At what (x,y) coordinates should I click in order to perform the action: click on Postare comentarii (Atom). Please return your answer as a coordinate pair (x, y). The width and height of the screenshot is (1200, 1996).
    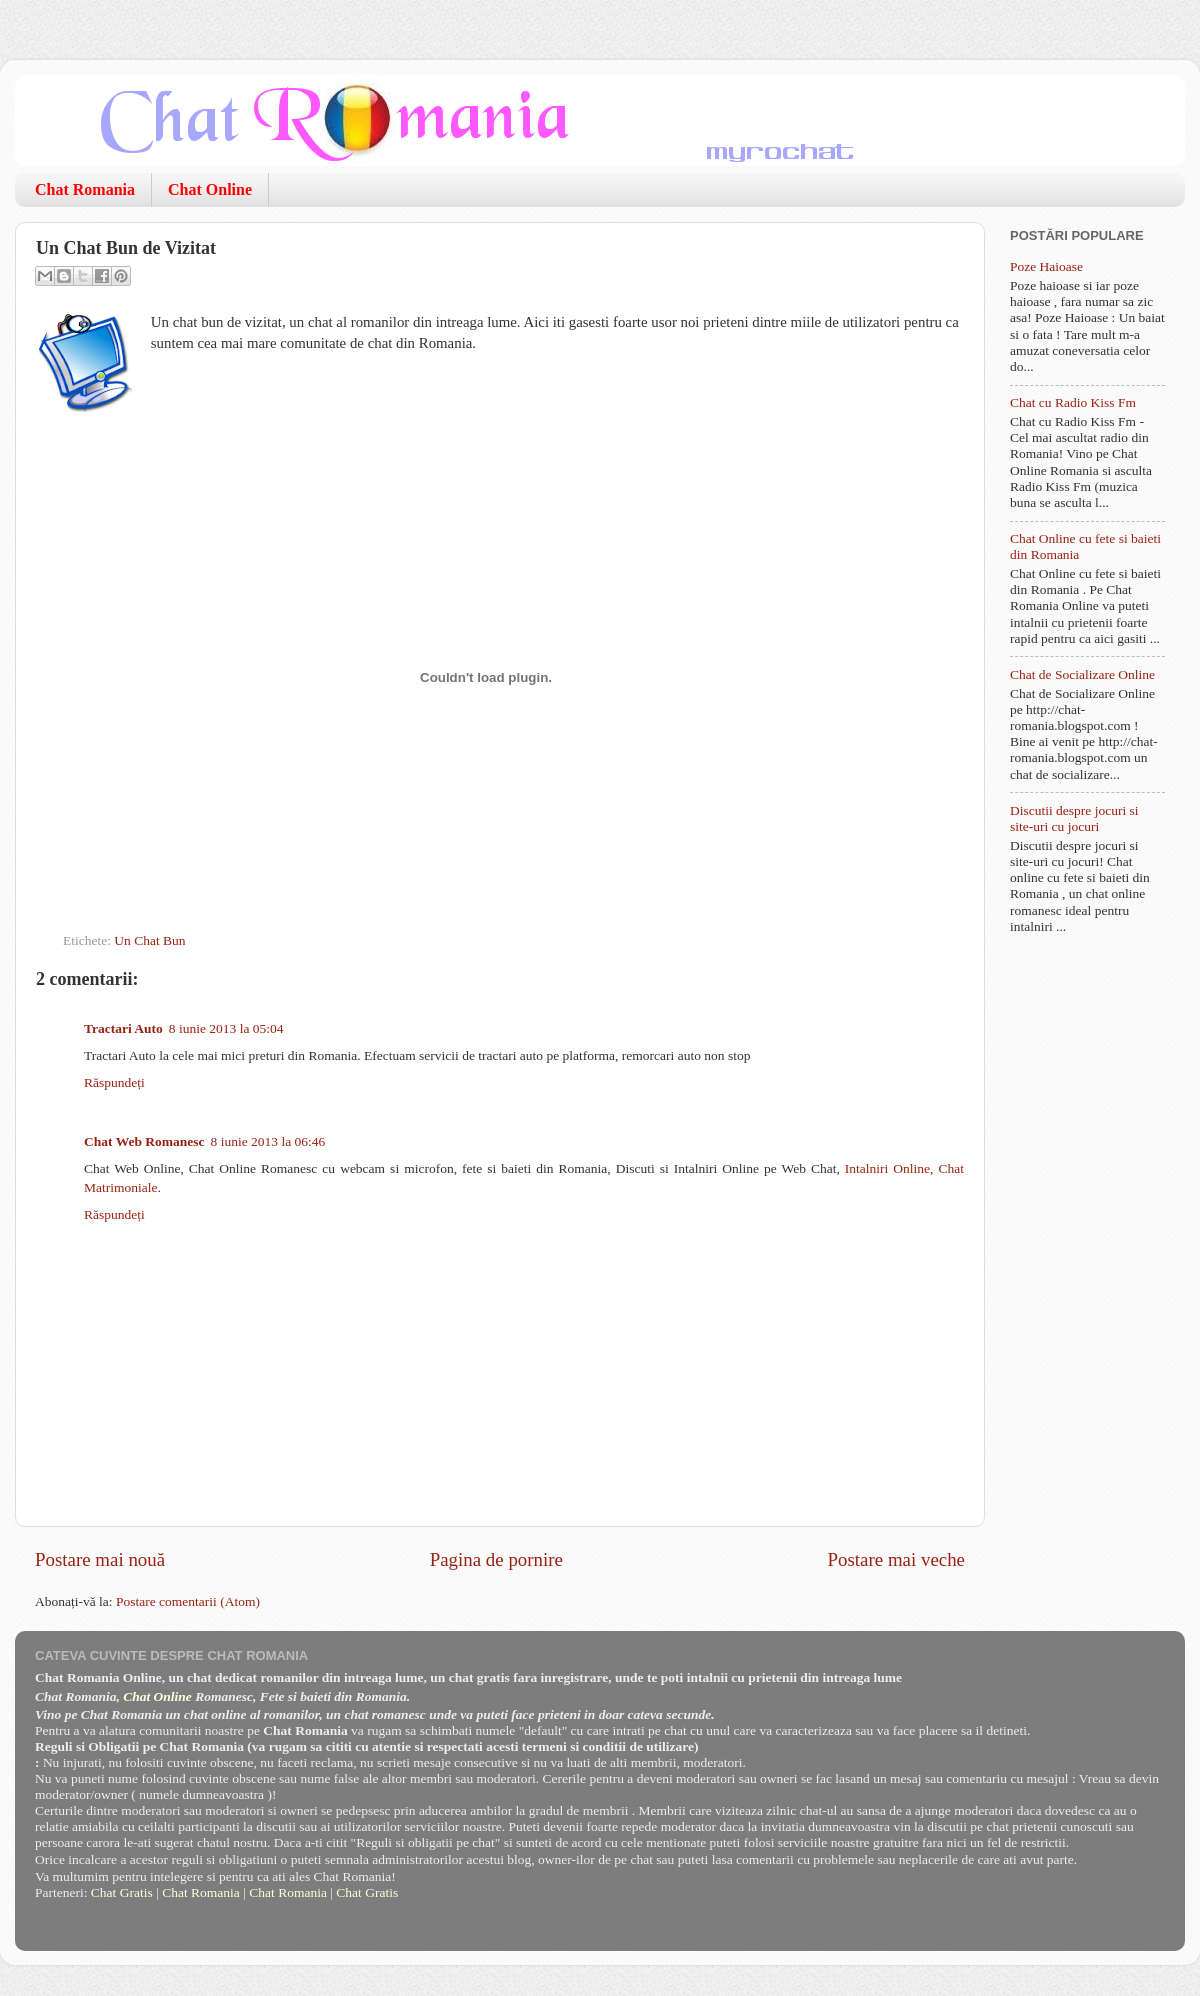
    Looking at the image, I should click on (188, 1601).